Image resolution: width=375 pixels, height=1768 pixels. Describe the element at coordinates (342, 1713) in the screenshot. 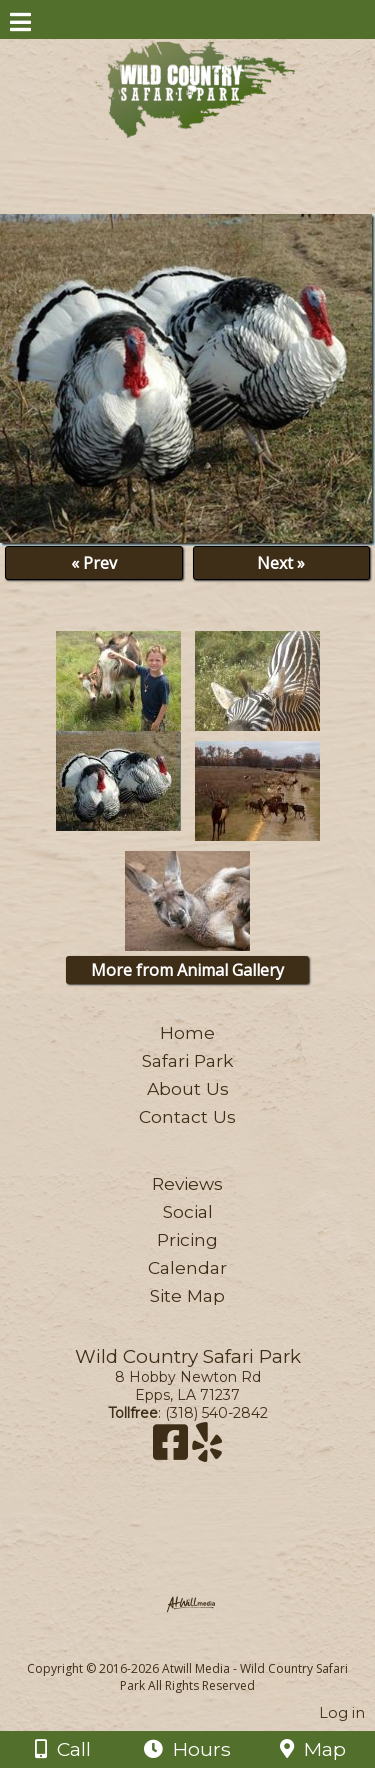

I see `Log in` at that location.